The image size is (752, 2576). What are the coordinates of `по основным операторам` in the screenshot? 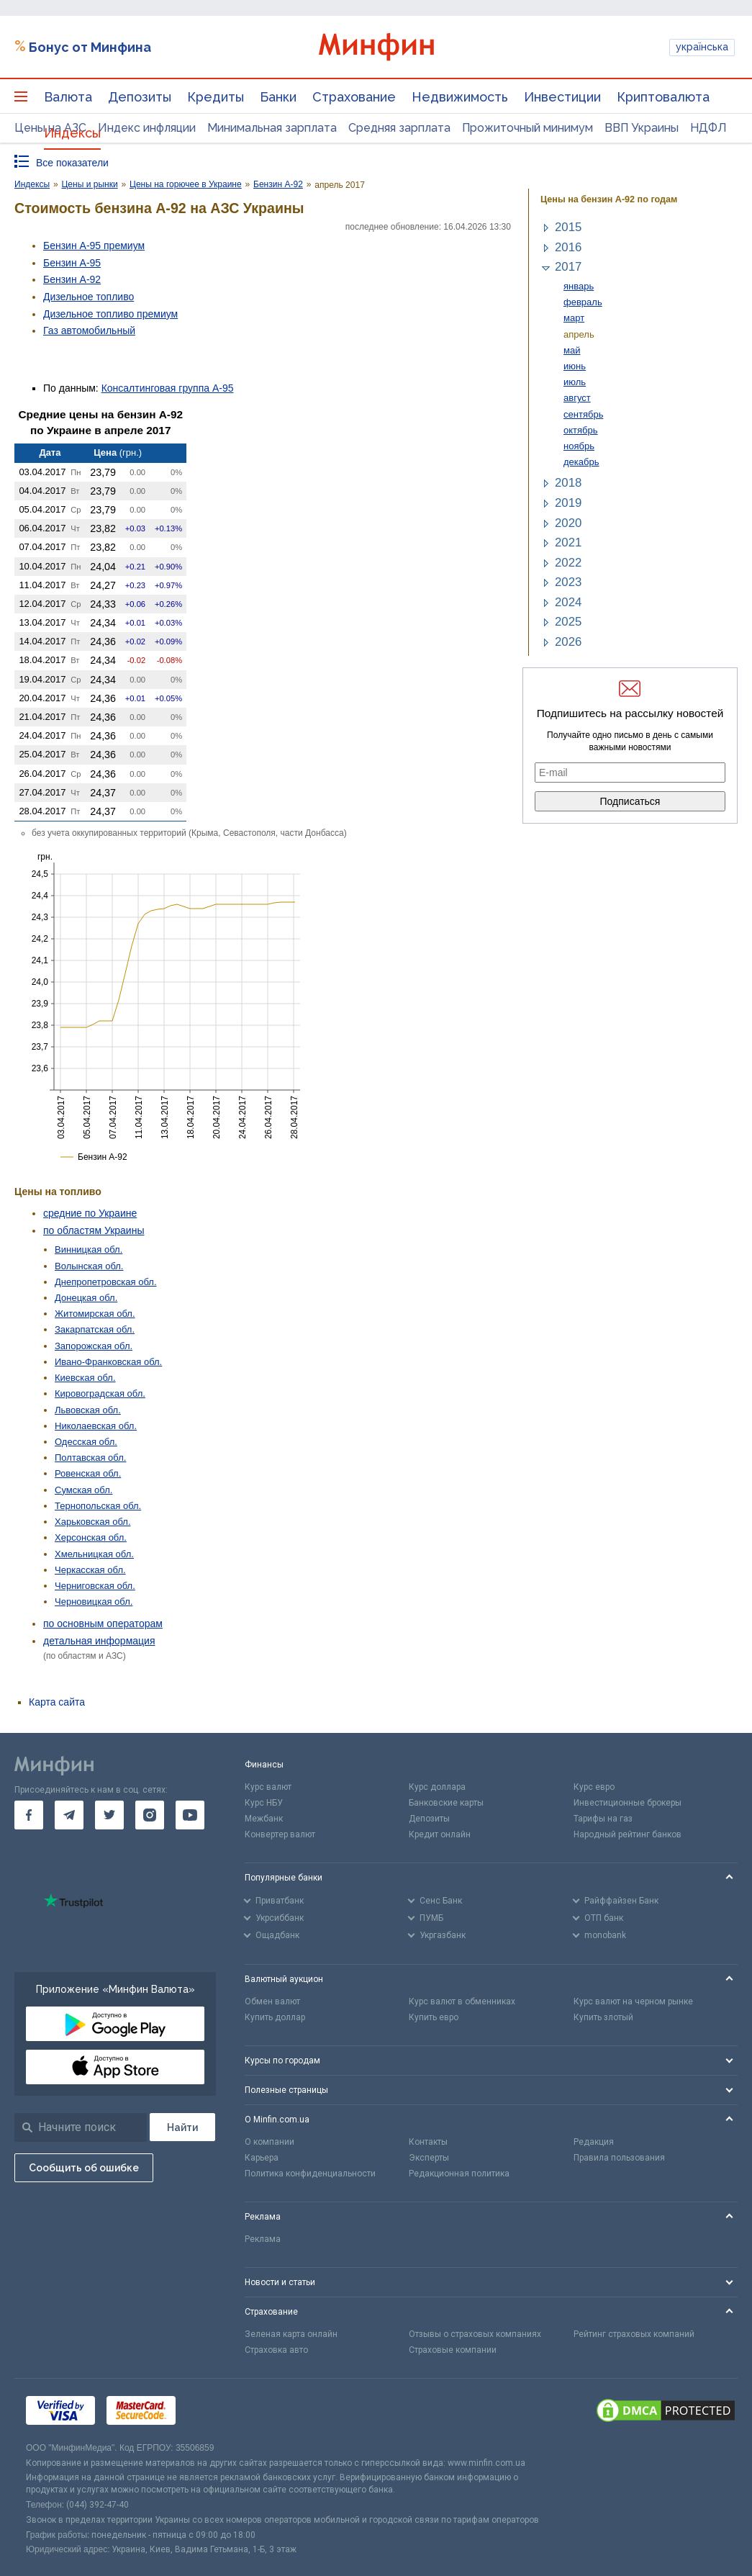 It's located at (103, 1623).